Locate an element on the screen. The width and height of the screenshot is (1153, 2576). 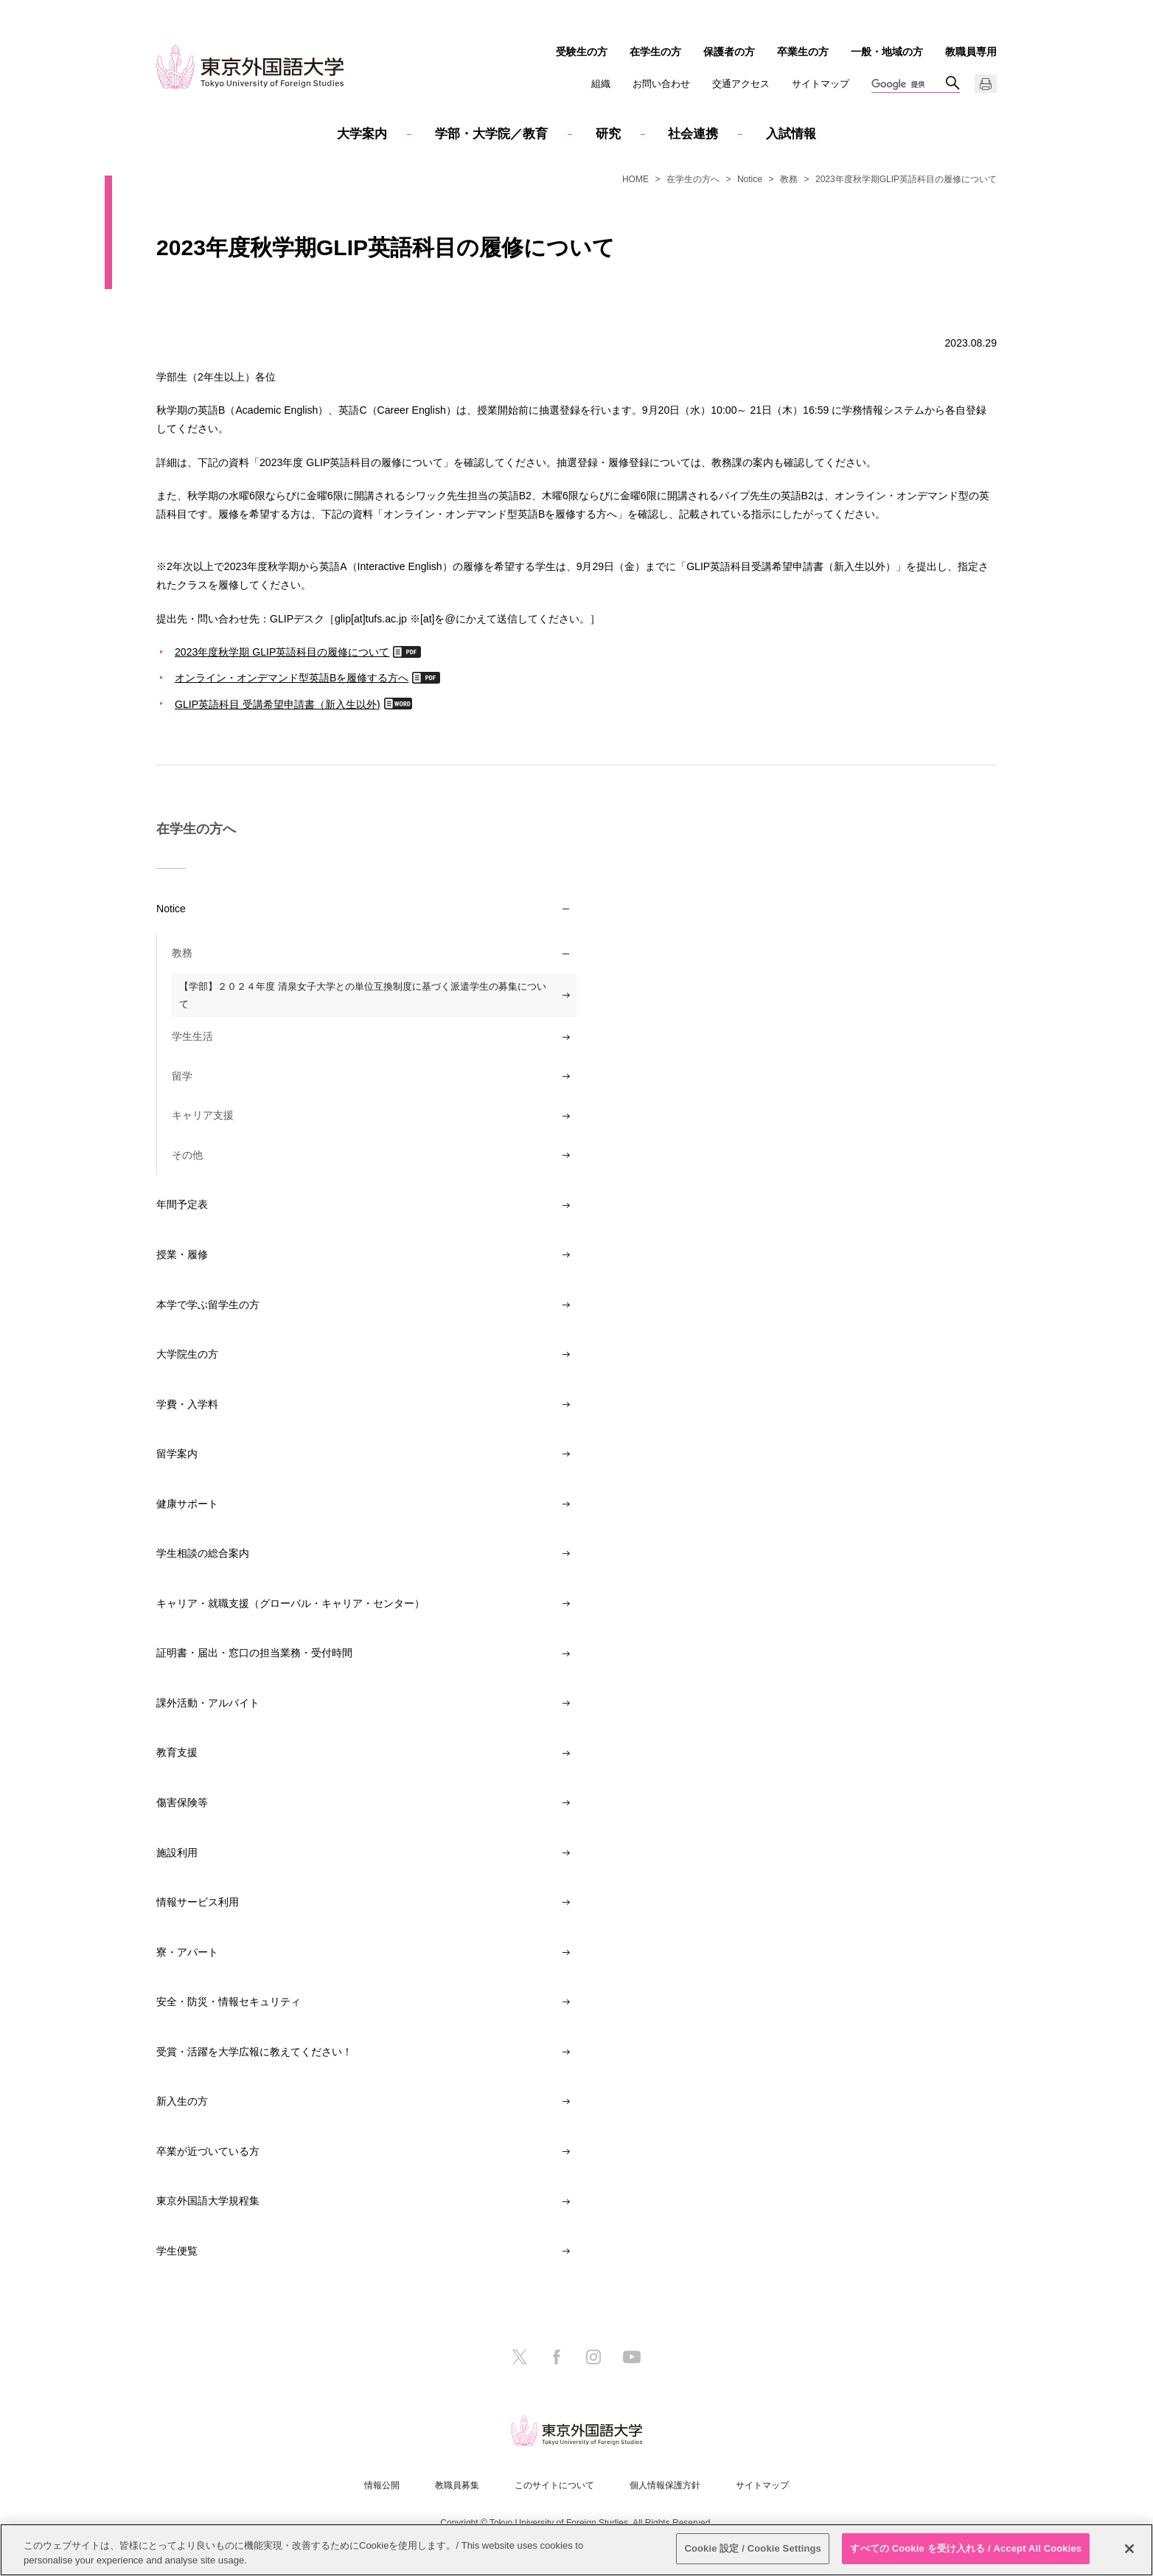
学生便覧 is located at coordinates (177, 2251).